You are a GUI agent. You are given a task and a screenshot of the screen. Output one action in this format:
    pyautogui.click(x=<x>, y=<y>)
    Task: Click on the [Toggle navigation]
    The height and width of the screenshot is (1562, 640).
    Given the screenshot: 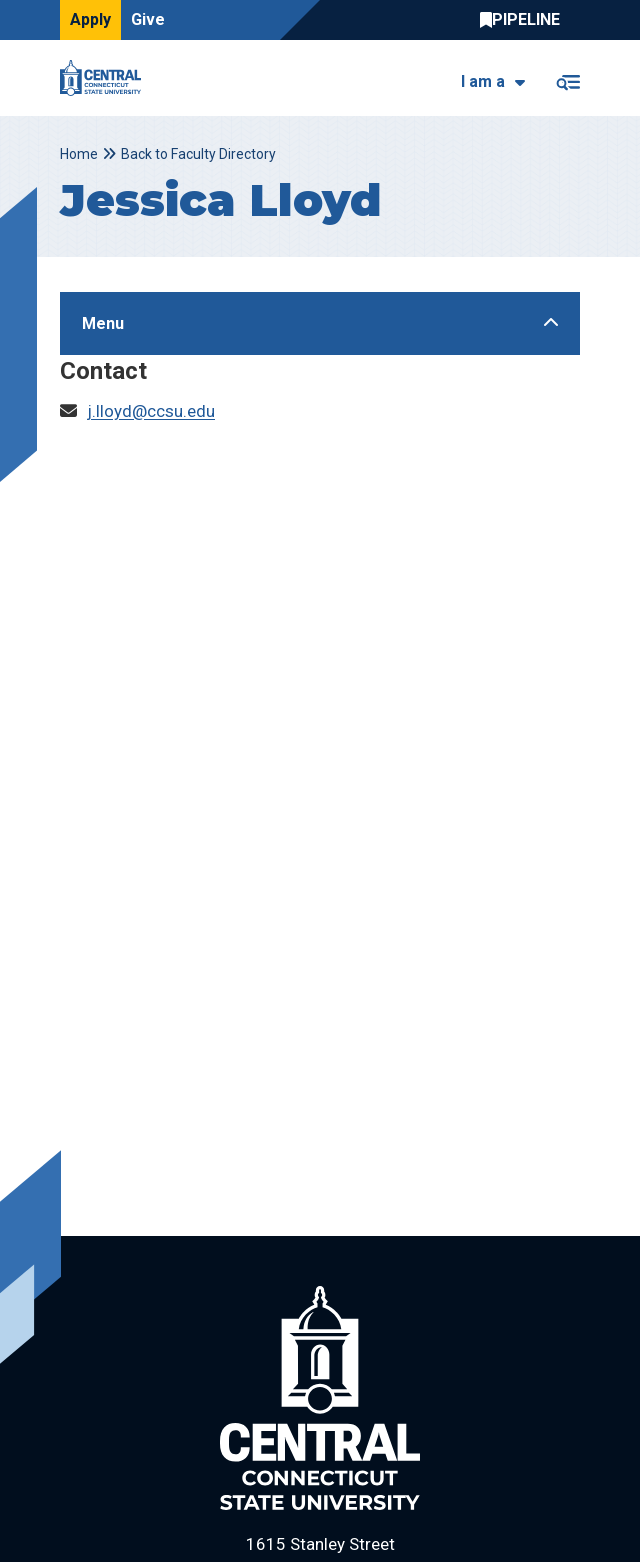 What is the action you would take?
    pyautogui.click(x=567, y=78)
    